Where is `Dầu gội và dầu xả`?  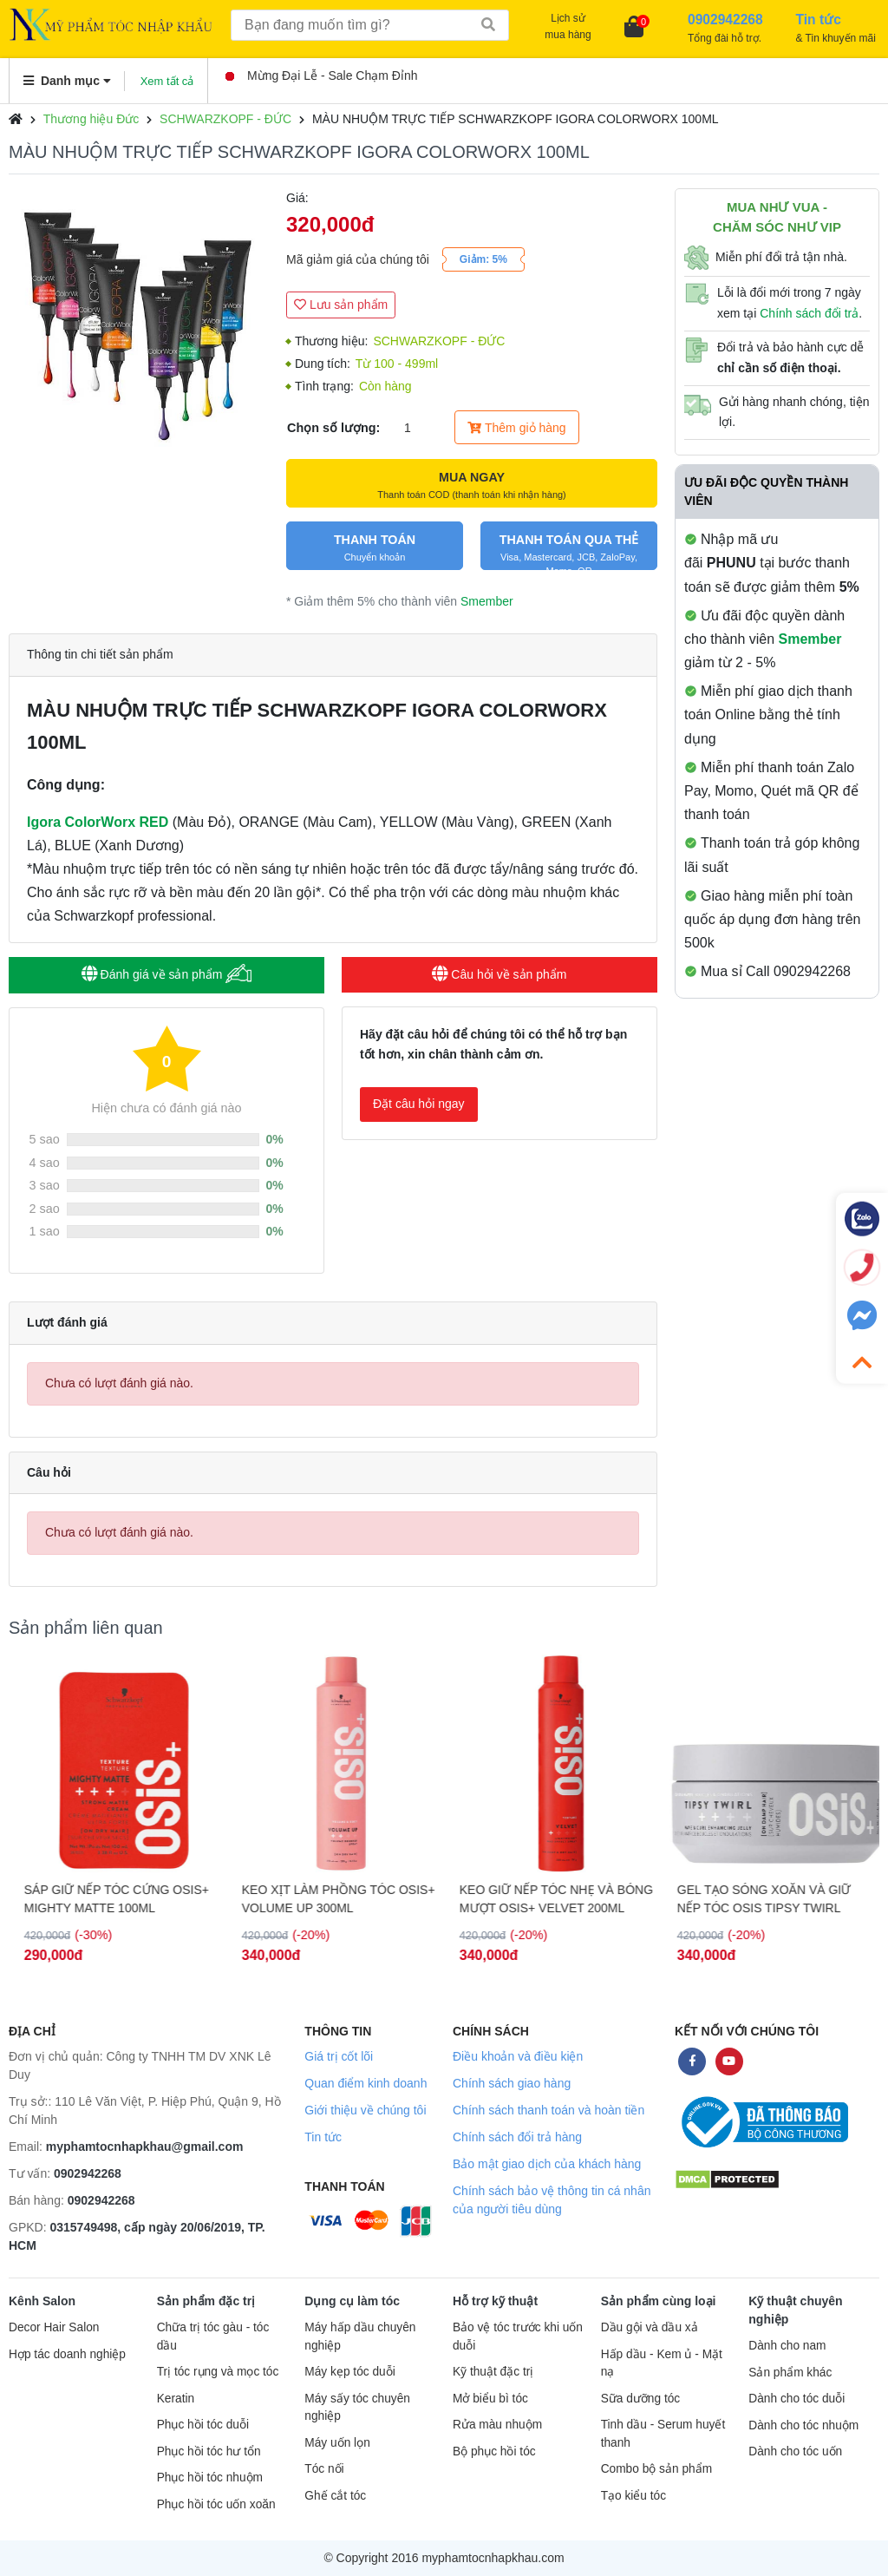 Dầu gội và dầu xả is located at coordinates (649, 2327).